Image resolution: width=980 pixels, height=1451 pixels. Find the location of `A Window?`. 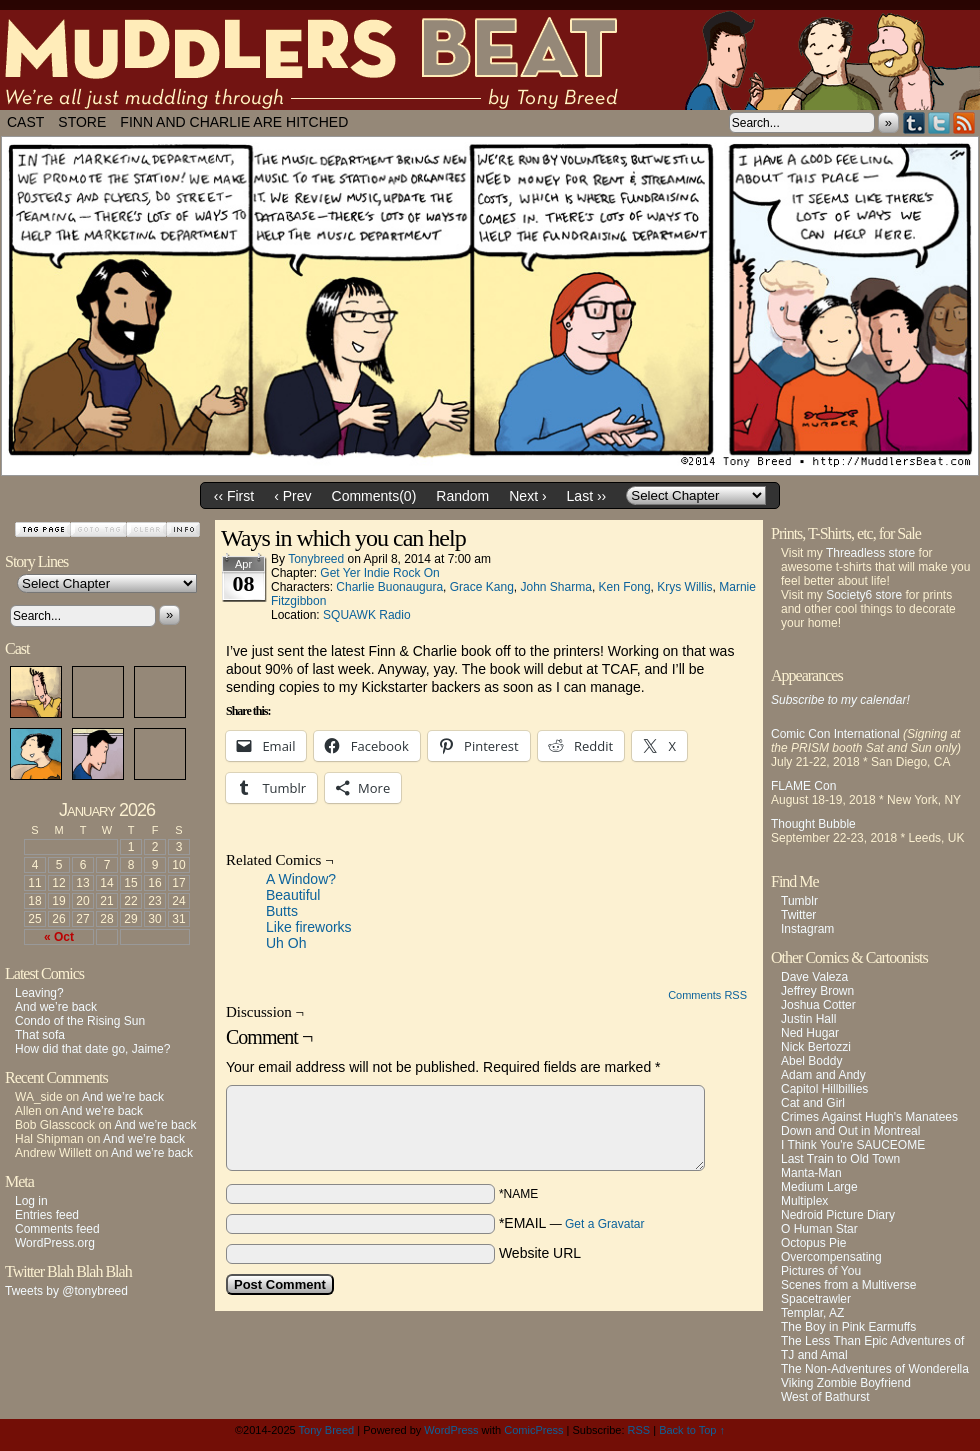

A Window? is located at coordinates (301, 879).